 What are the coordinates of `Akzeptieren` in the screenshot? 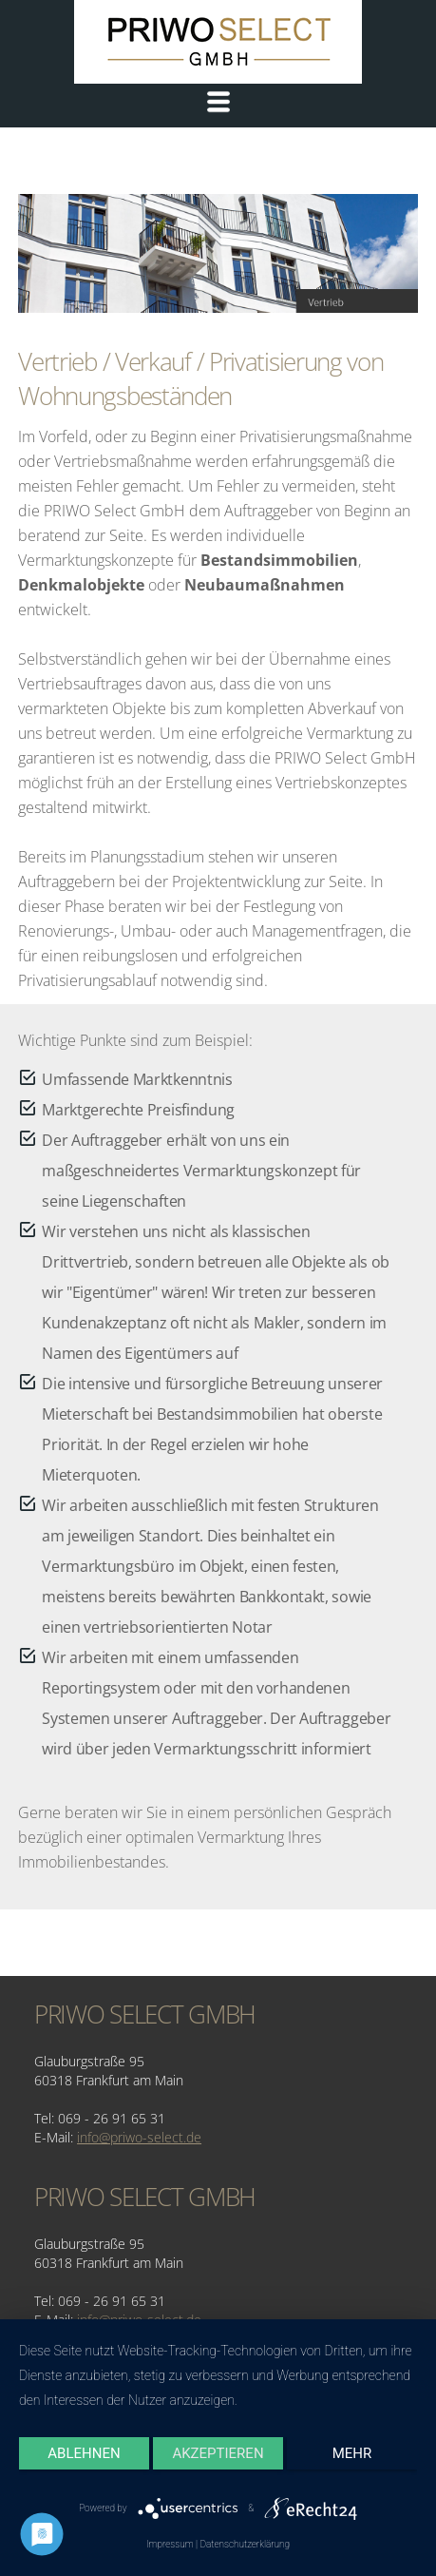 It's located at (217, 2453).